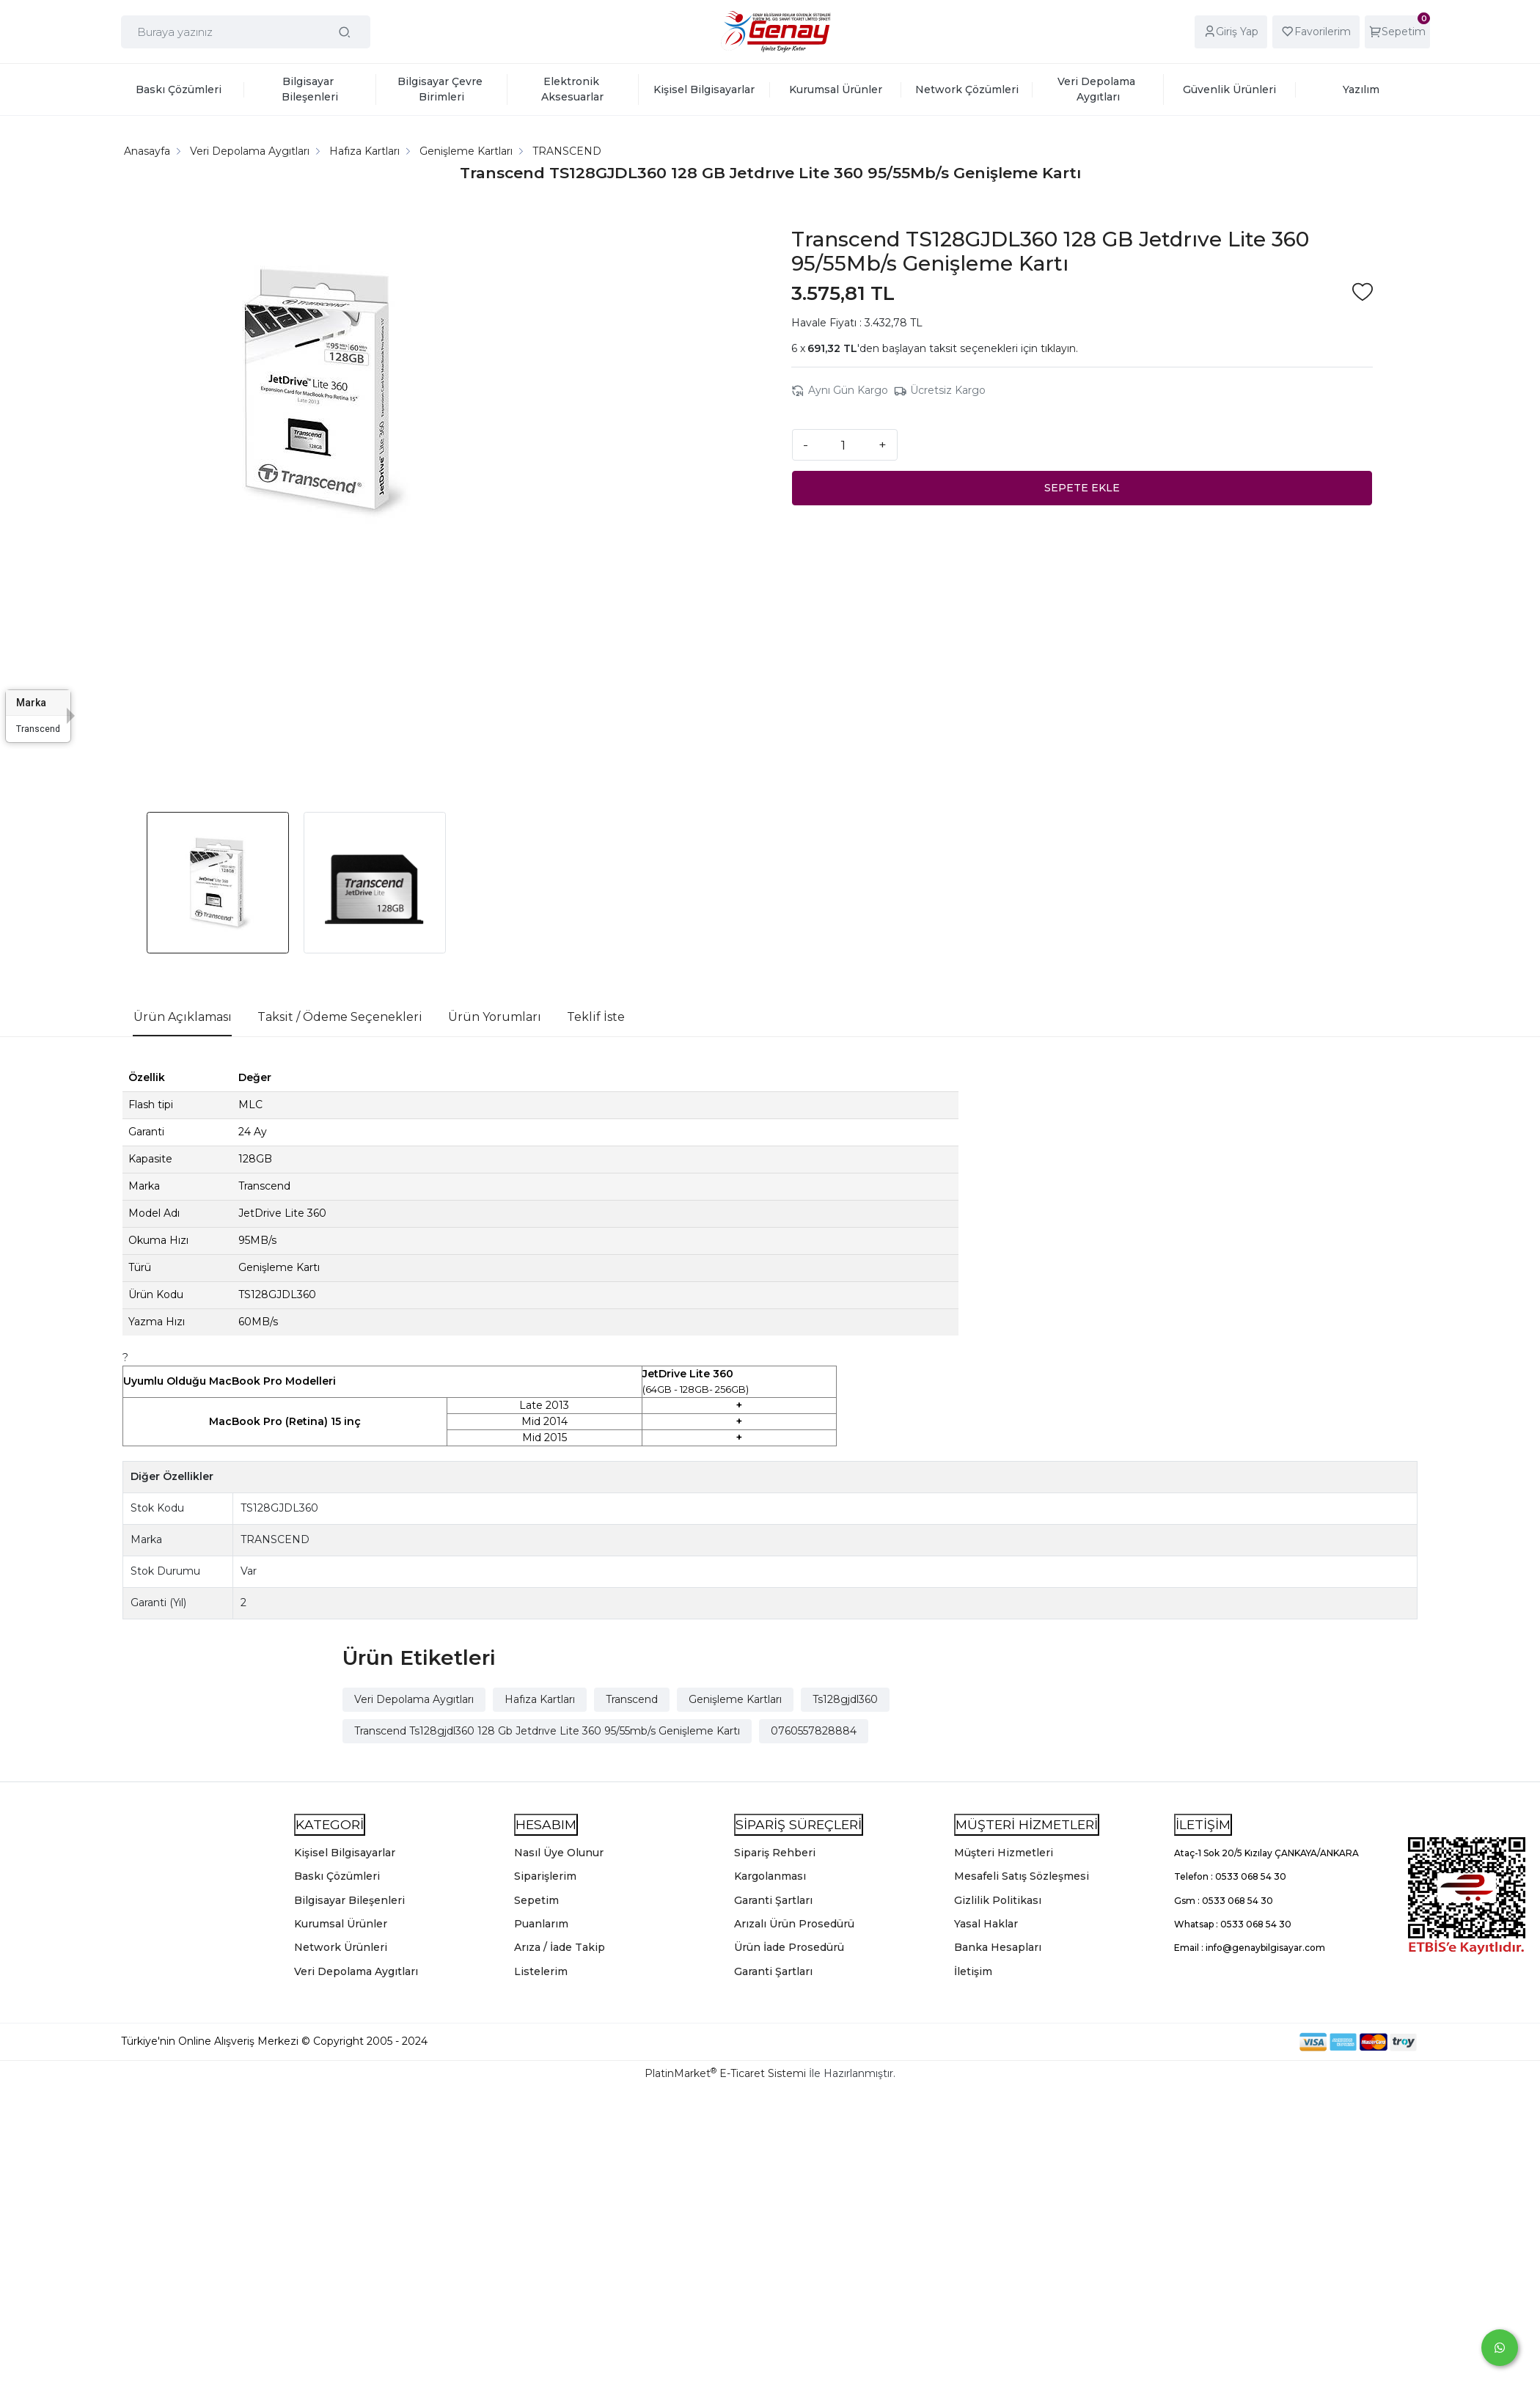 The height and width of the screenshot is (2388, 1540). Describe the element at coordinates (414, 1699) in the screenshot. I see `Veri Depolama Aygıtları` at that location.